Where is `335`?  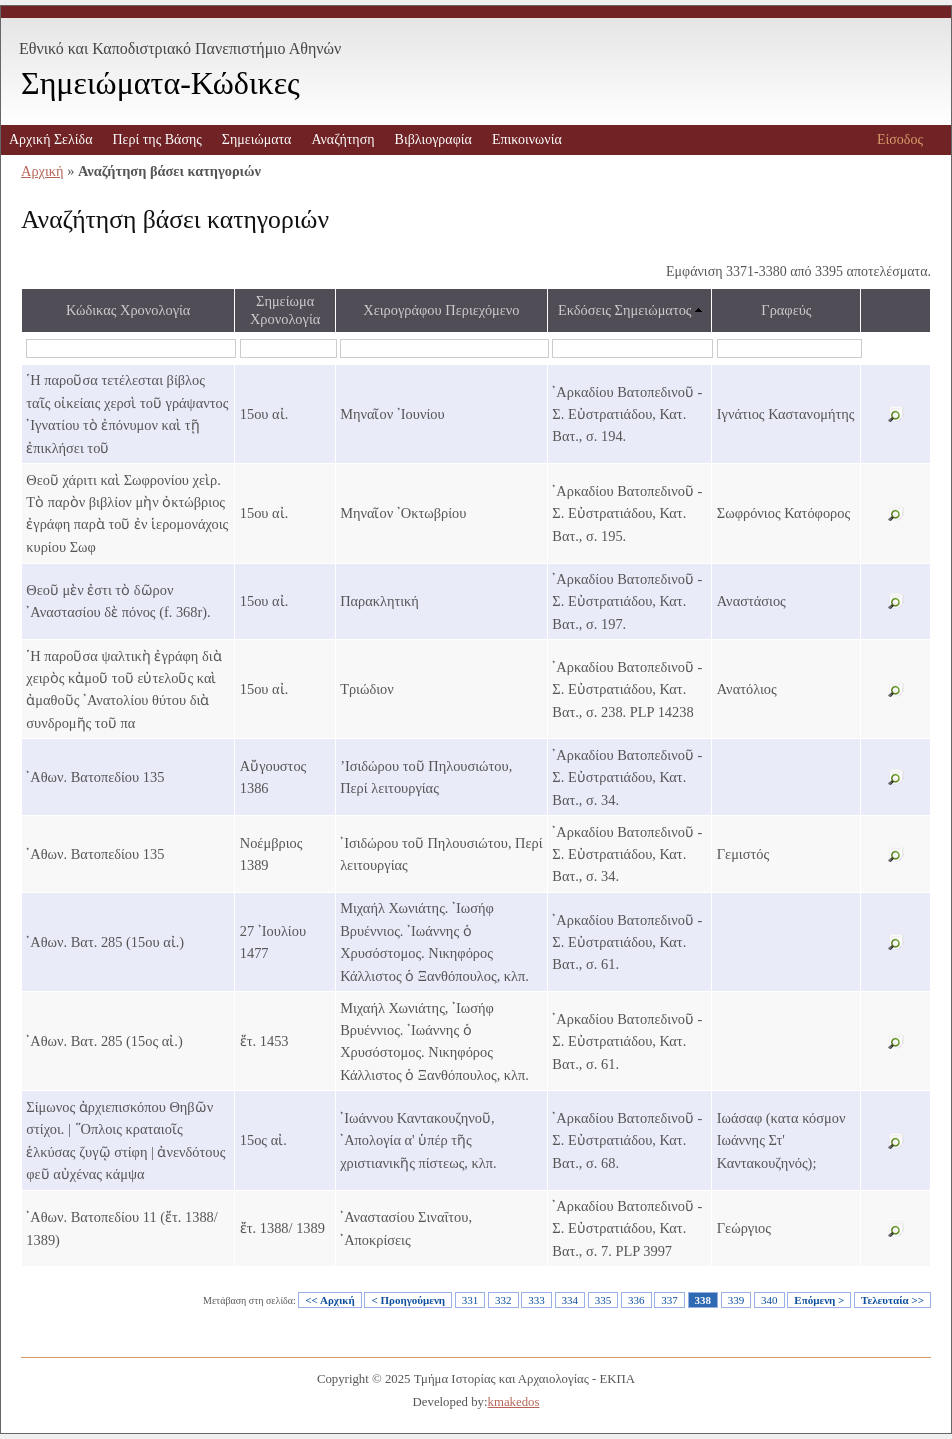 335 is located at coordinates (603, 1300).